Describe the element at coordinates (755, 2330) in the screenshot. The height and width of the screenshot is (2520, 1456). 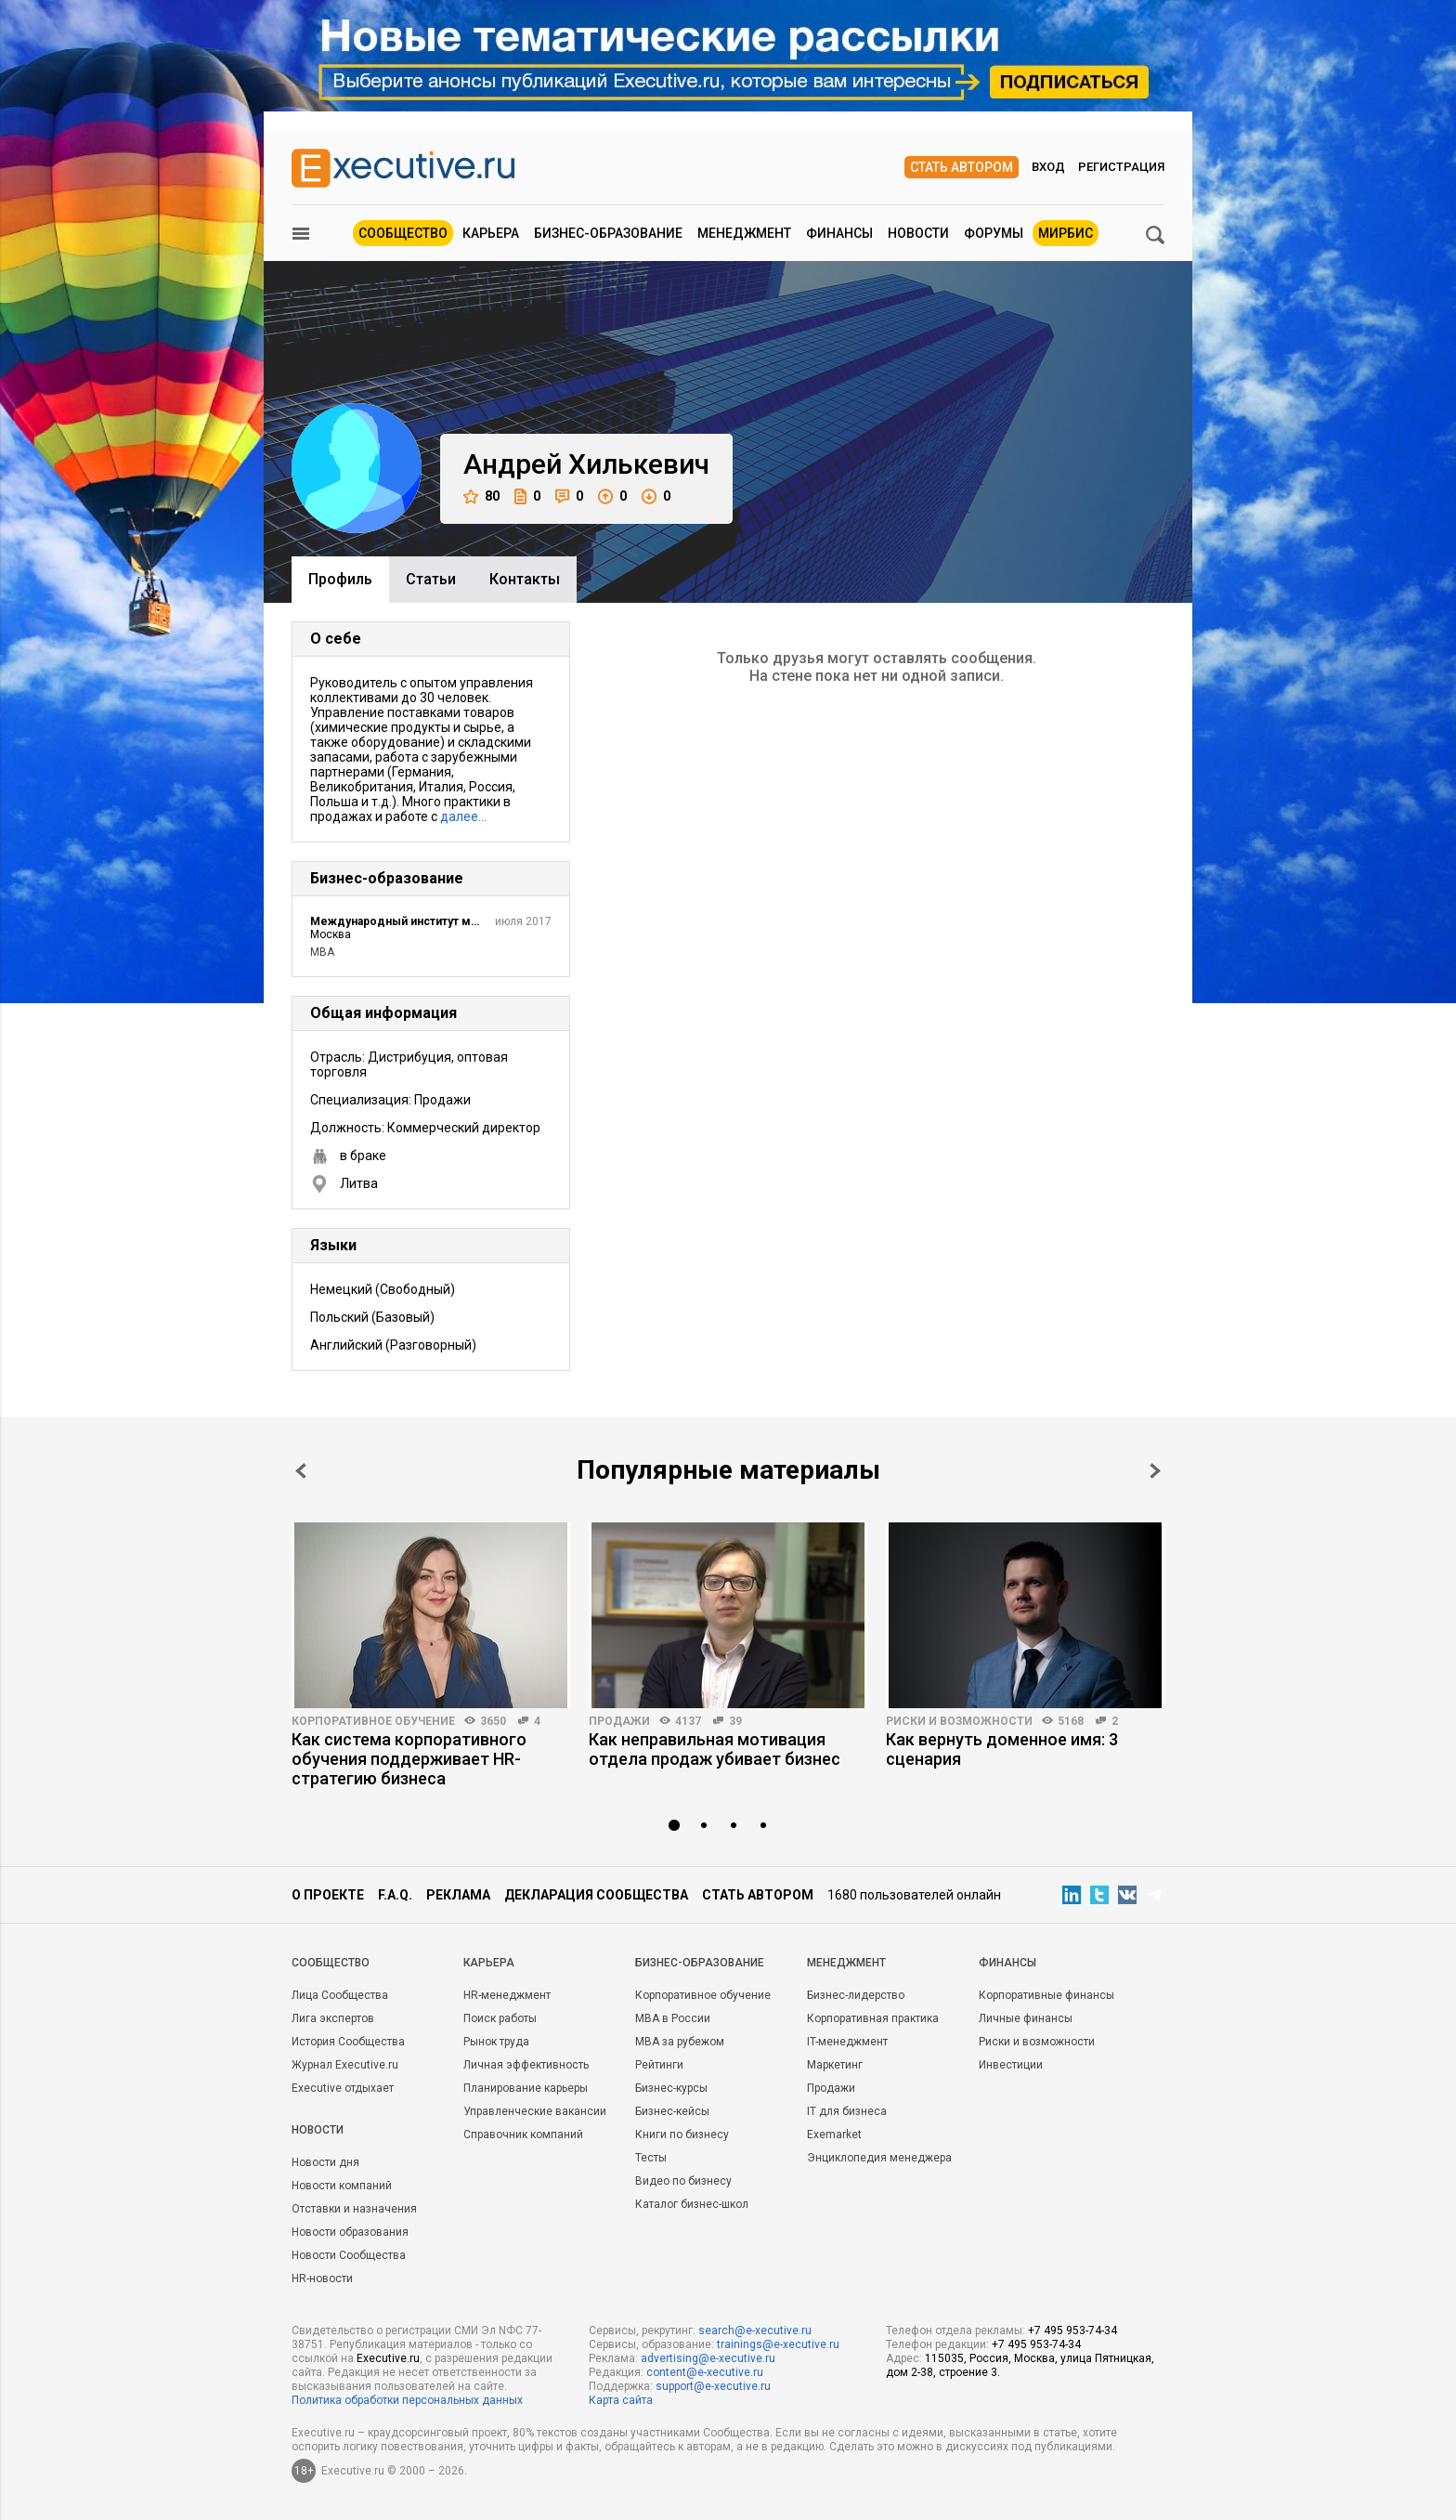
I see `search@e-xecutive.ru` at that location.